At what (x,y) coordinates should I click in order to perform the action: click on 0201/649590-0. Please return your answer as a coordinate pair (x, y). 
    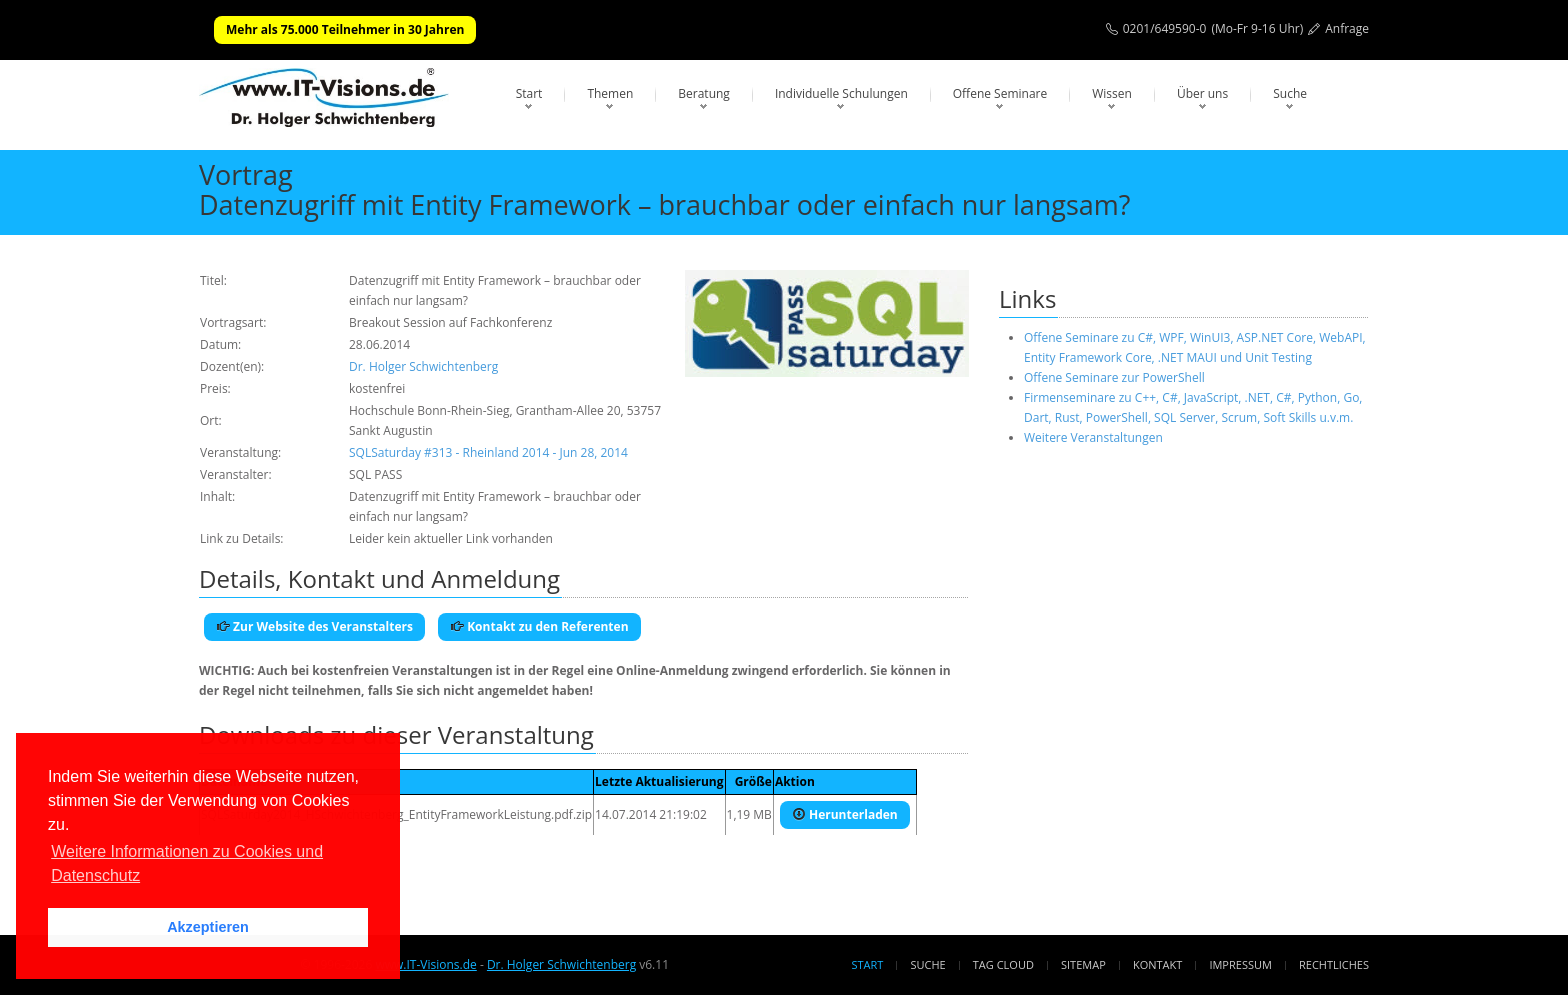
    Looking at the image, I should click on (1165, 28).